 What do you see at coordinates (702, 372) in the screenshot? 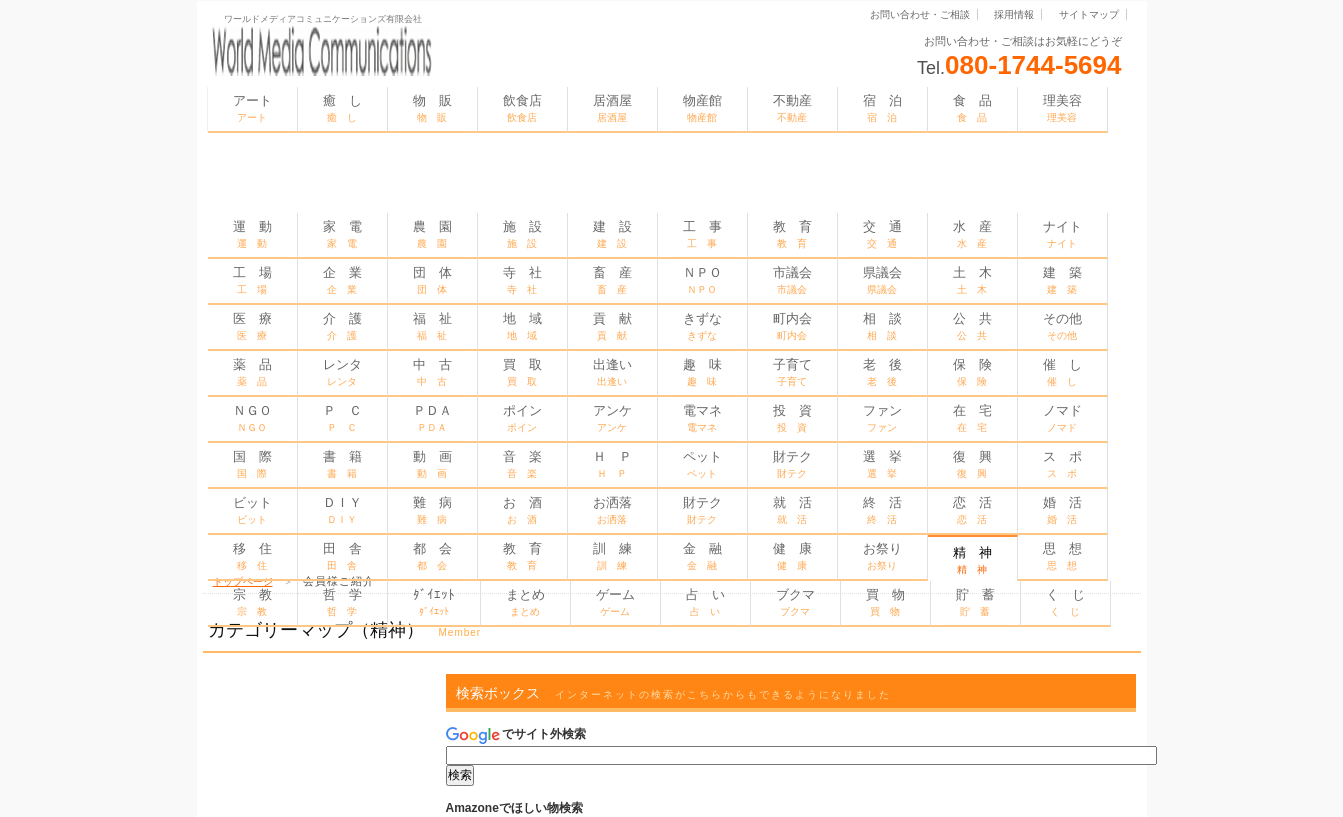
I see `趣 味` at bounding box center [702, 372].